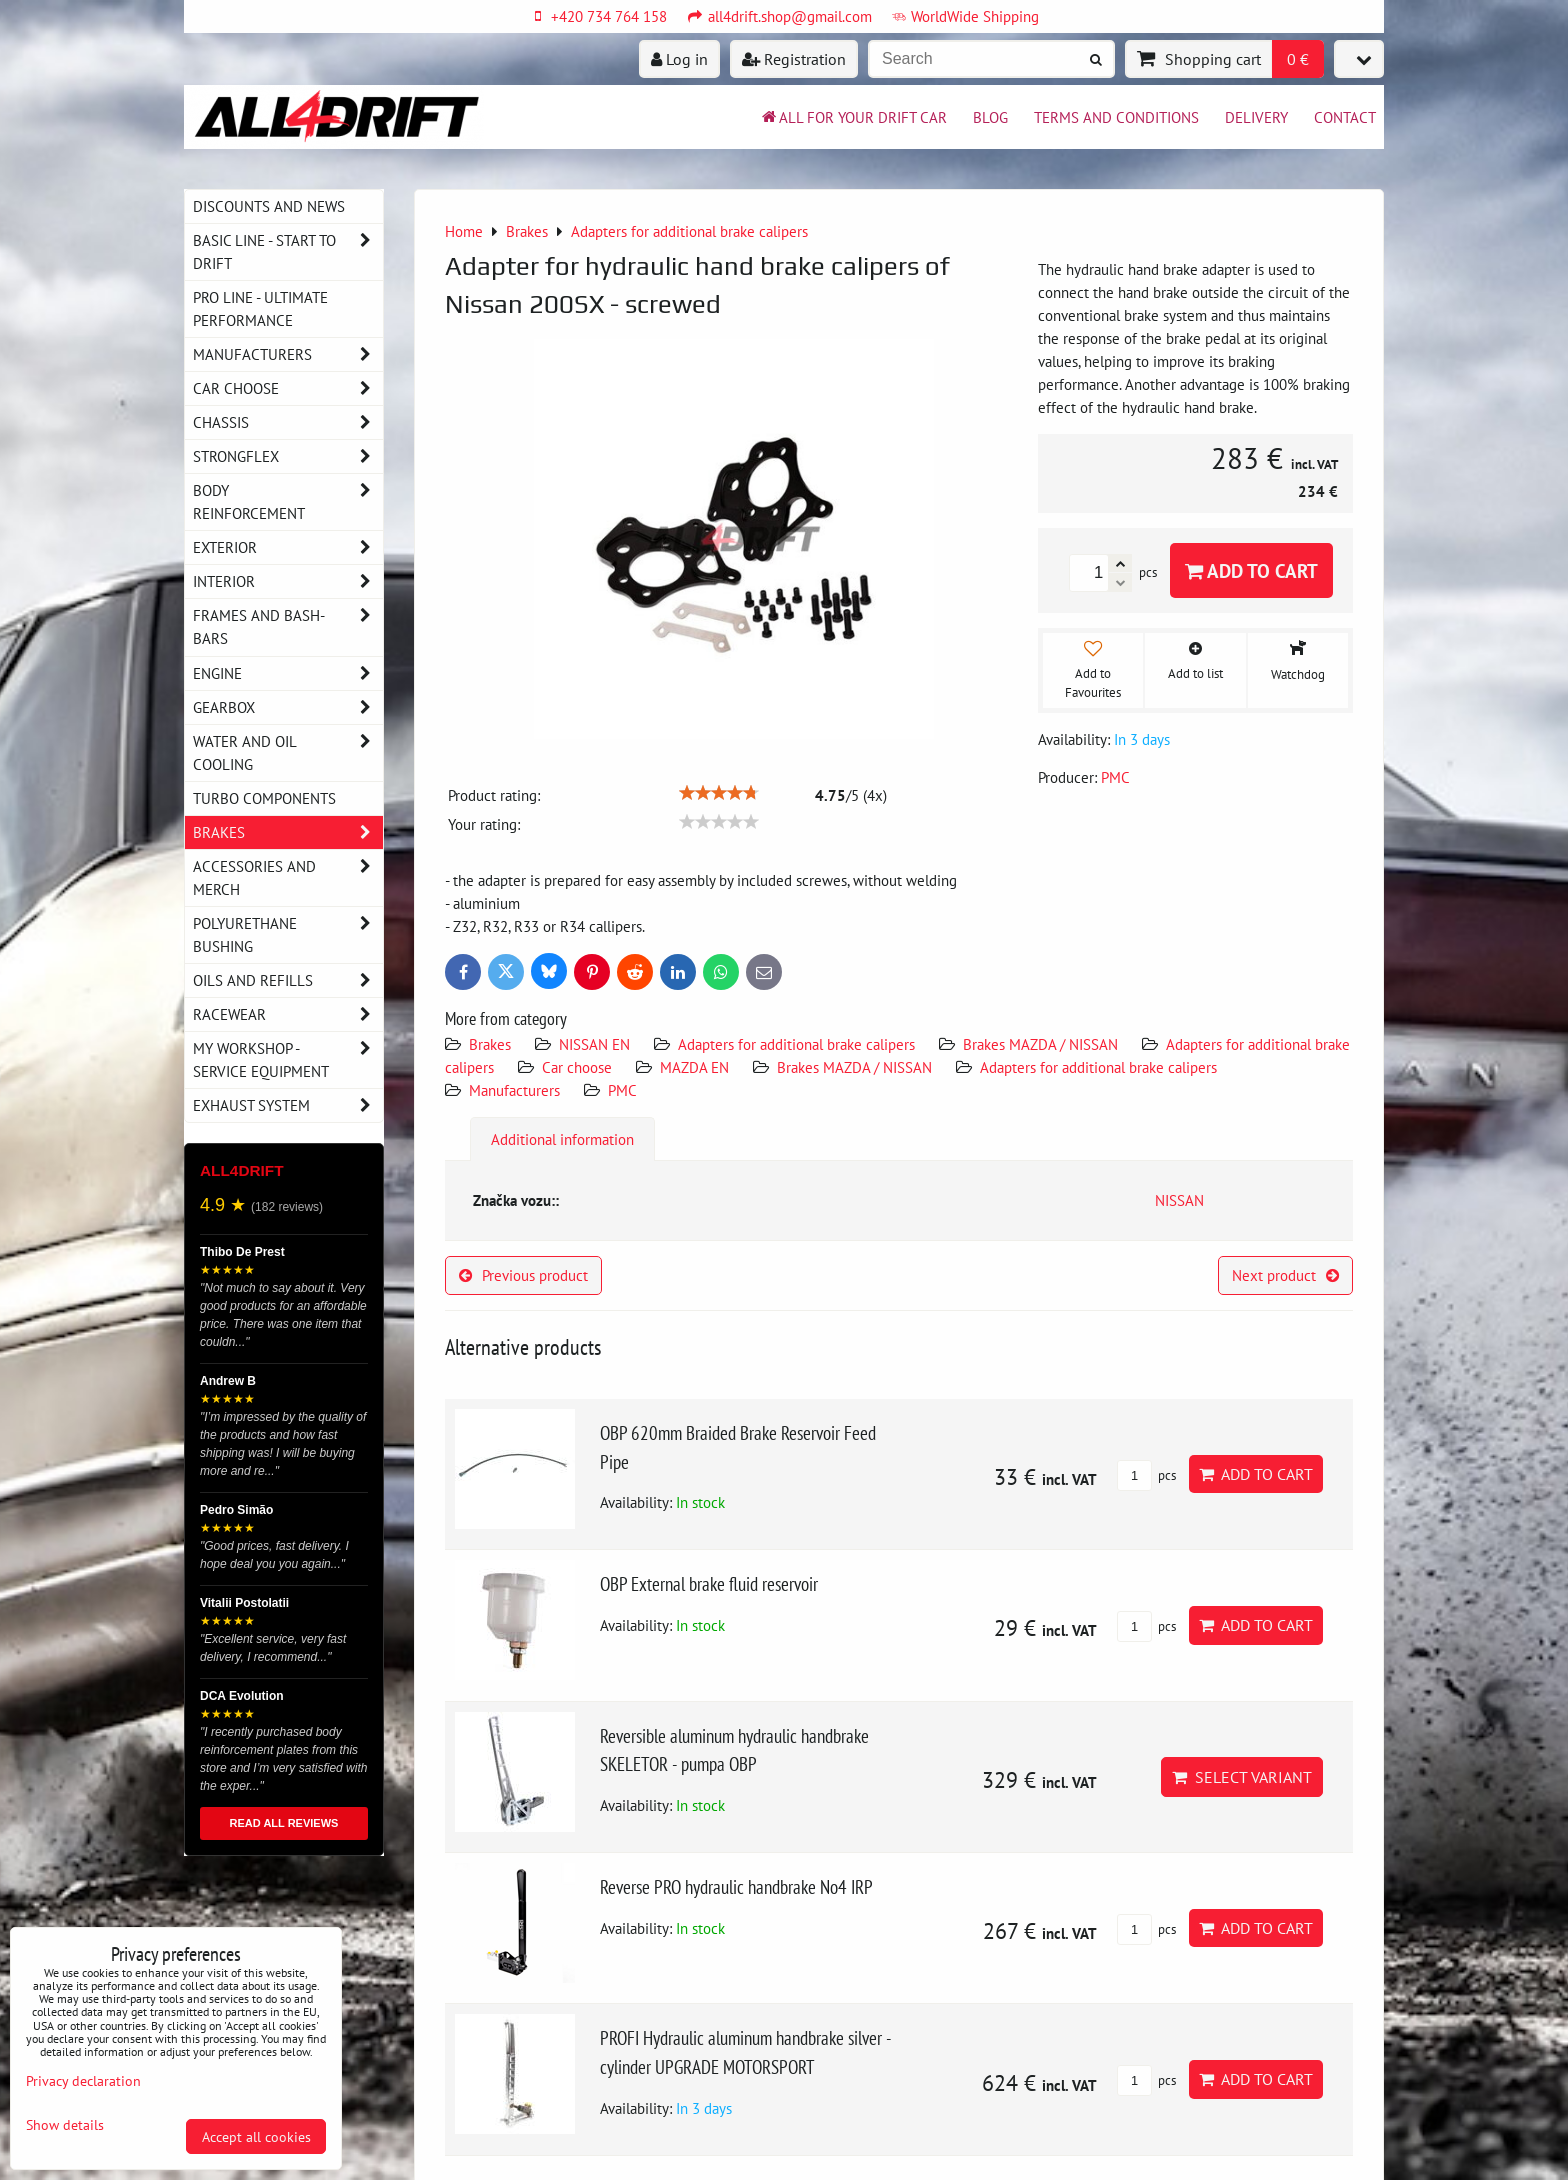 Image resolution: width=1568 pixels, height=2180 pixels. I want to click on BLOG, so click(990, 117).